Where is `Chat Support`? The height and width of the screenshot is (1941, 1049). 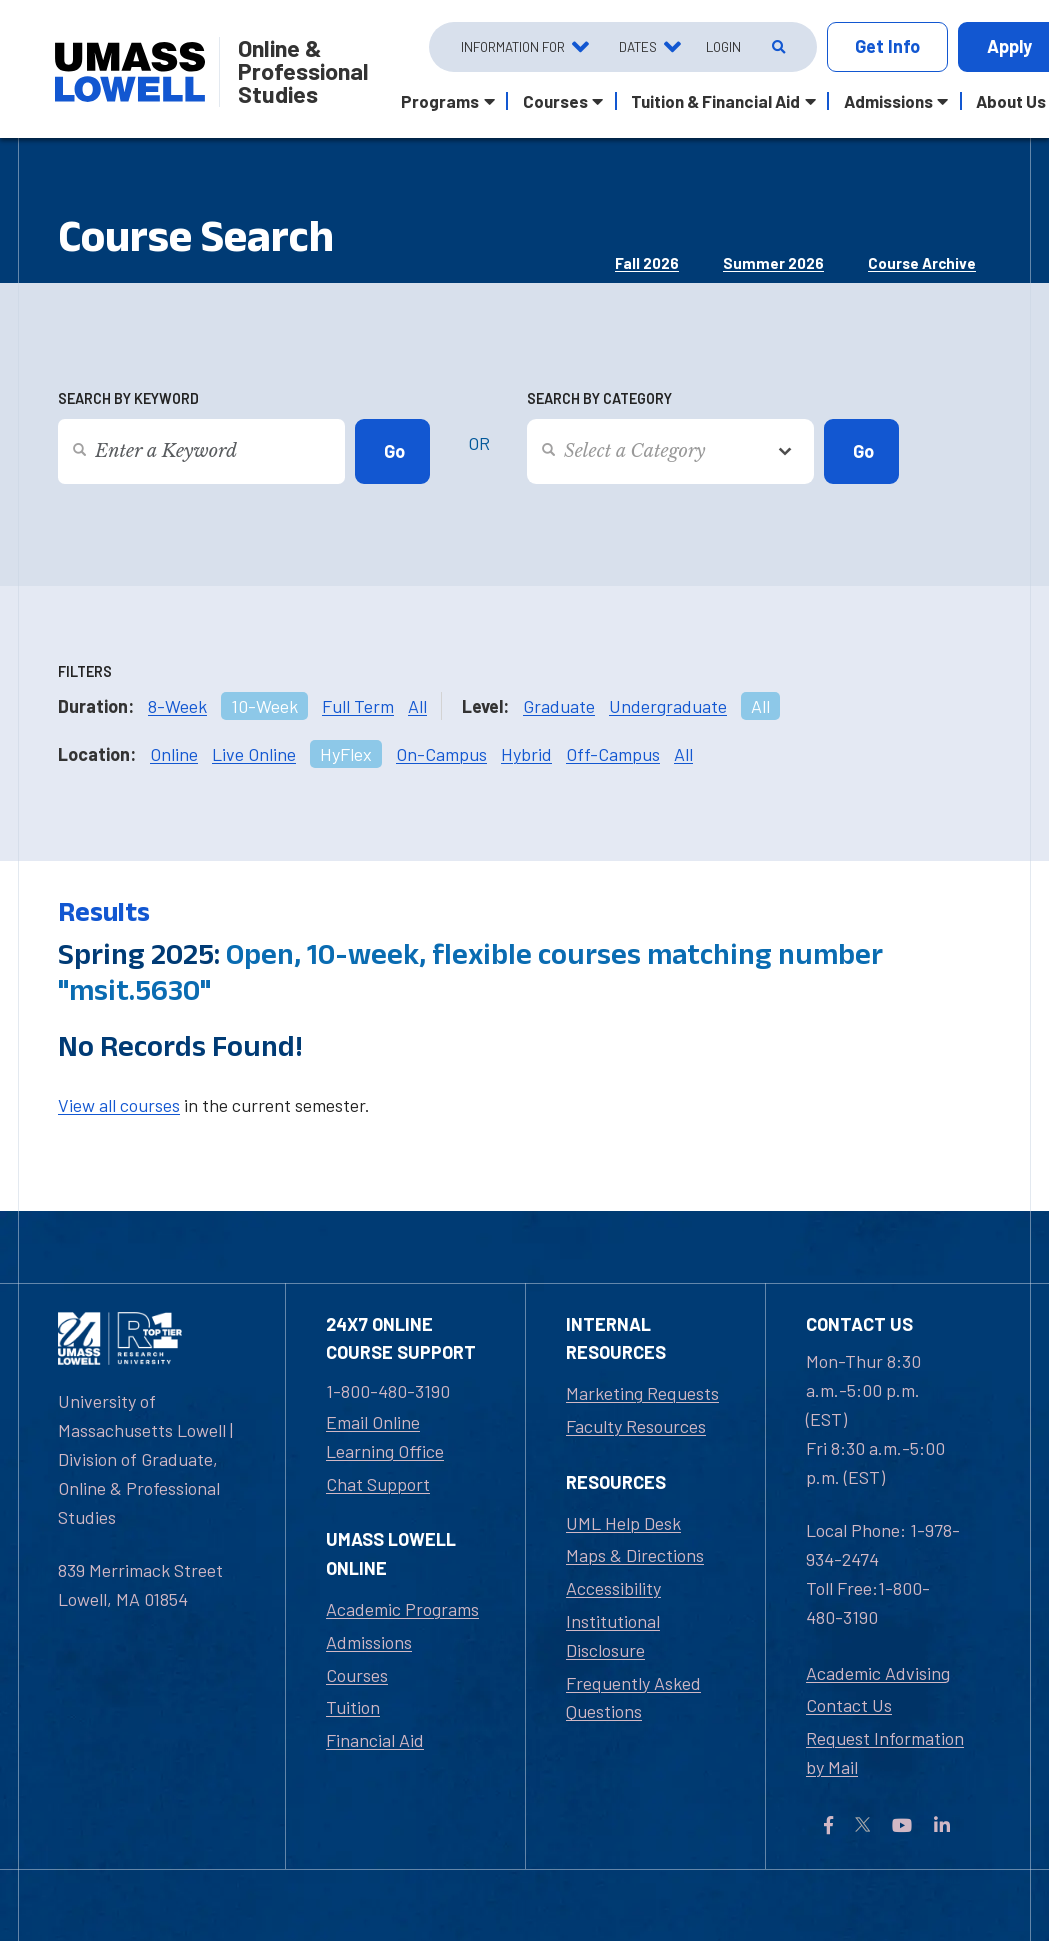
Chat Support is located at coordinates (378, 1484).